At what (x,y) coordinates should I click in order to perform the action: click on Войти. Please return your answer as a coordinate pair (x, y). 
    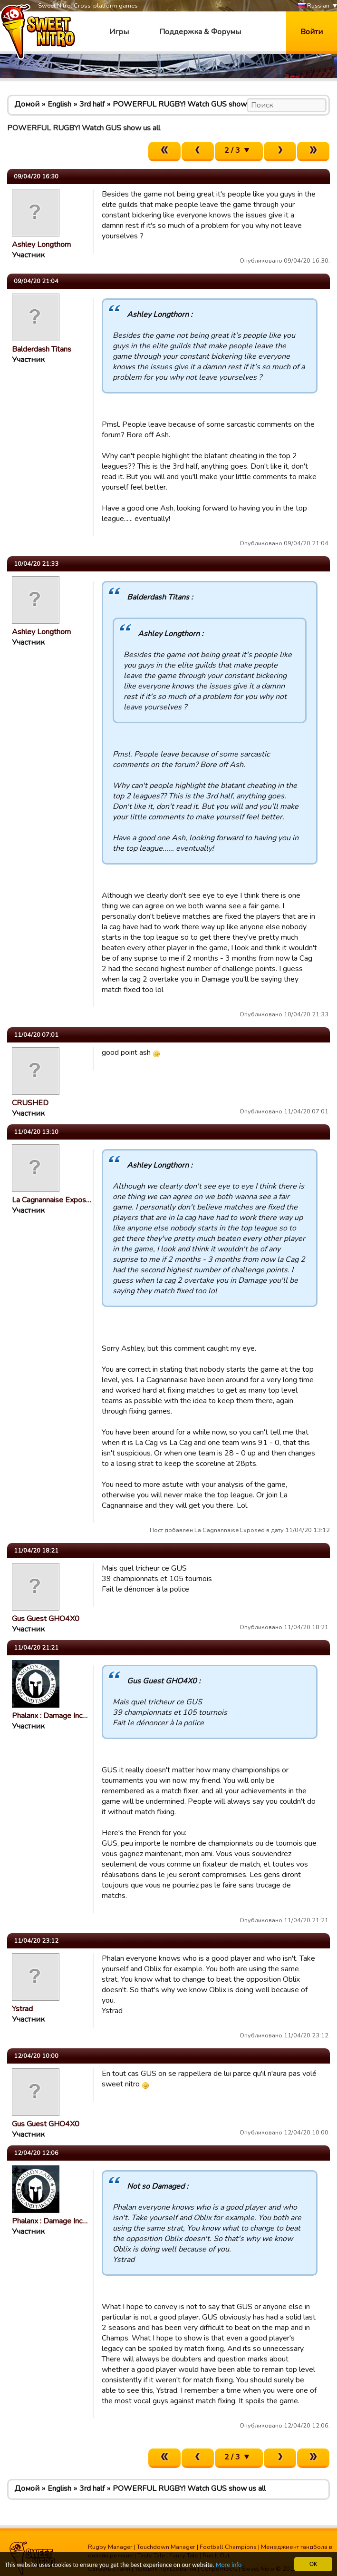
    Looking at the image, I should click on (311, 32).